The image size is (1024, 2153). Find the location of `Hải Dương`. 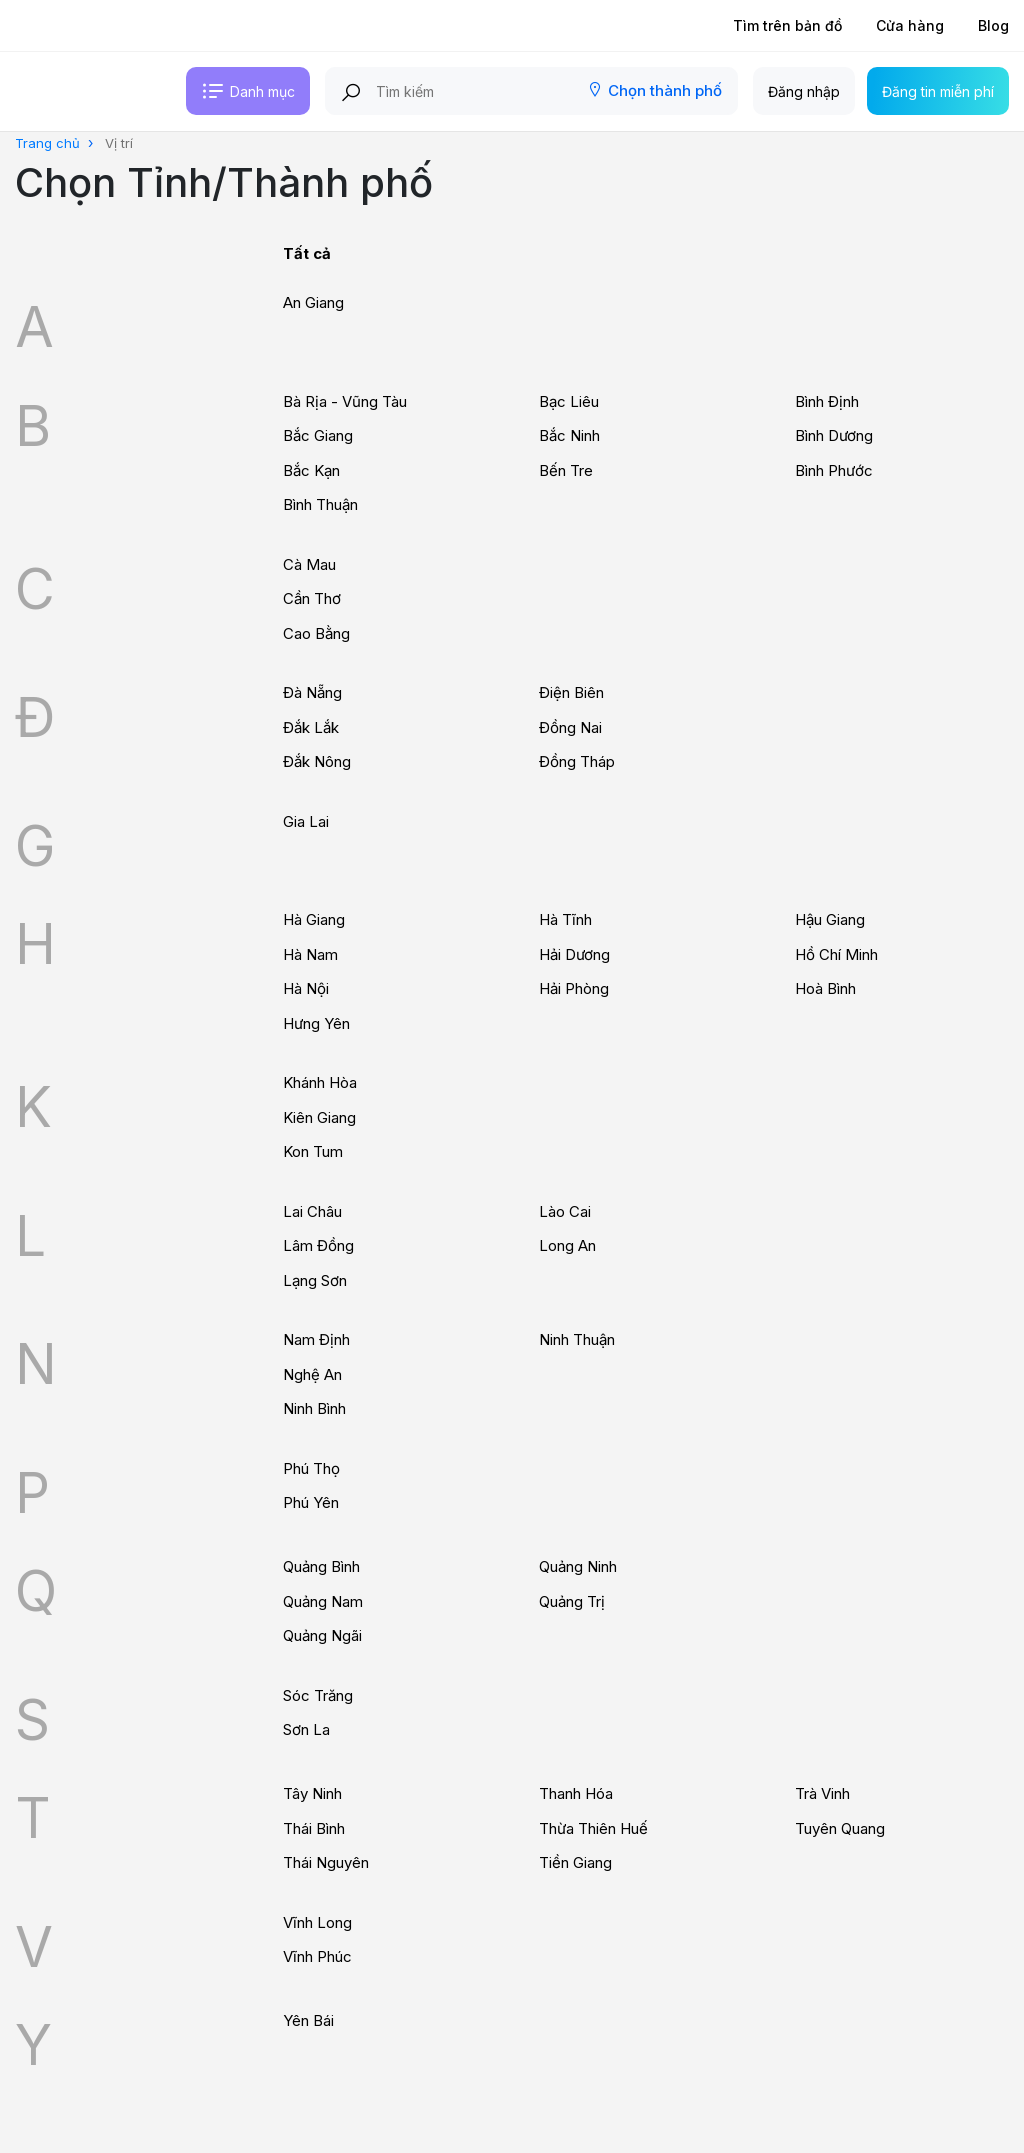

Hải Dương is located at coordinates (574, 954).